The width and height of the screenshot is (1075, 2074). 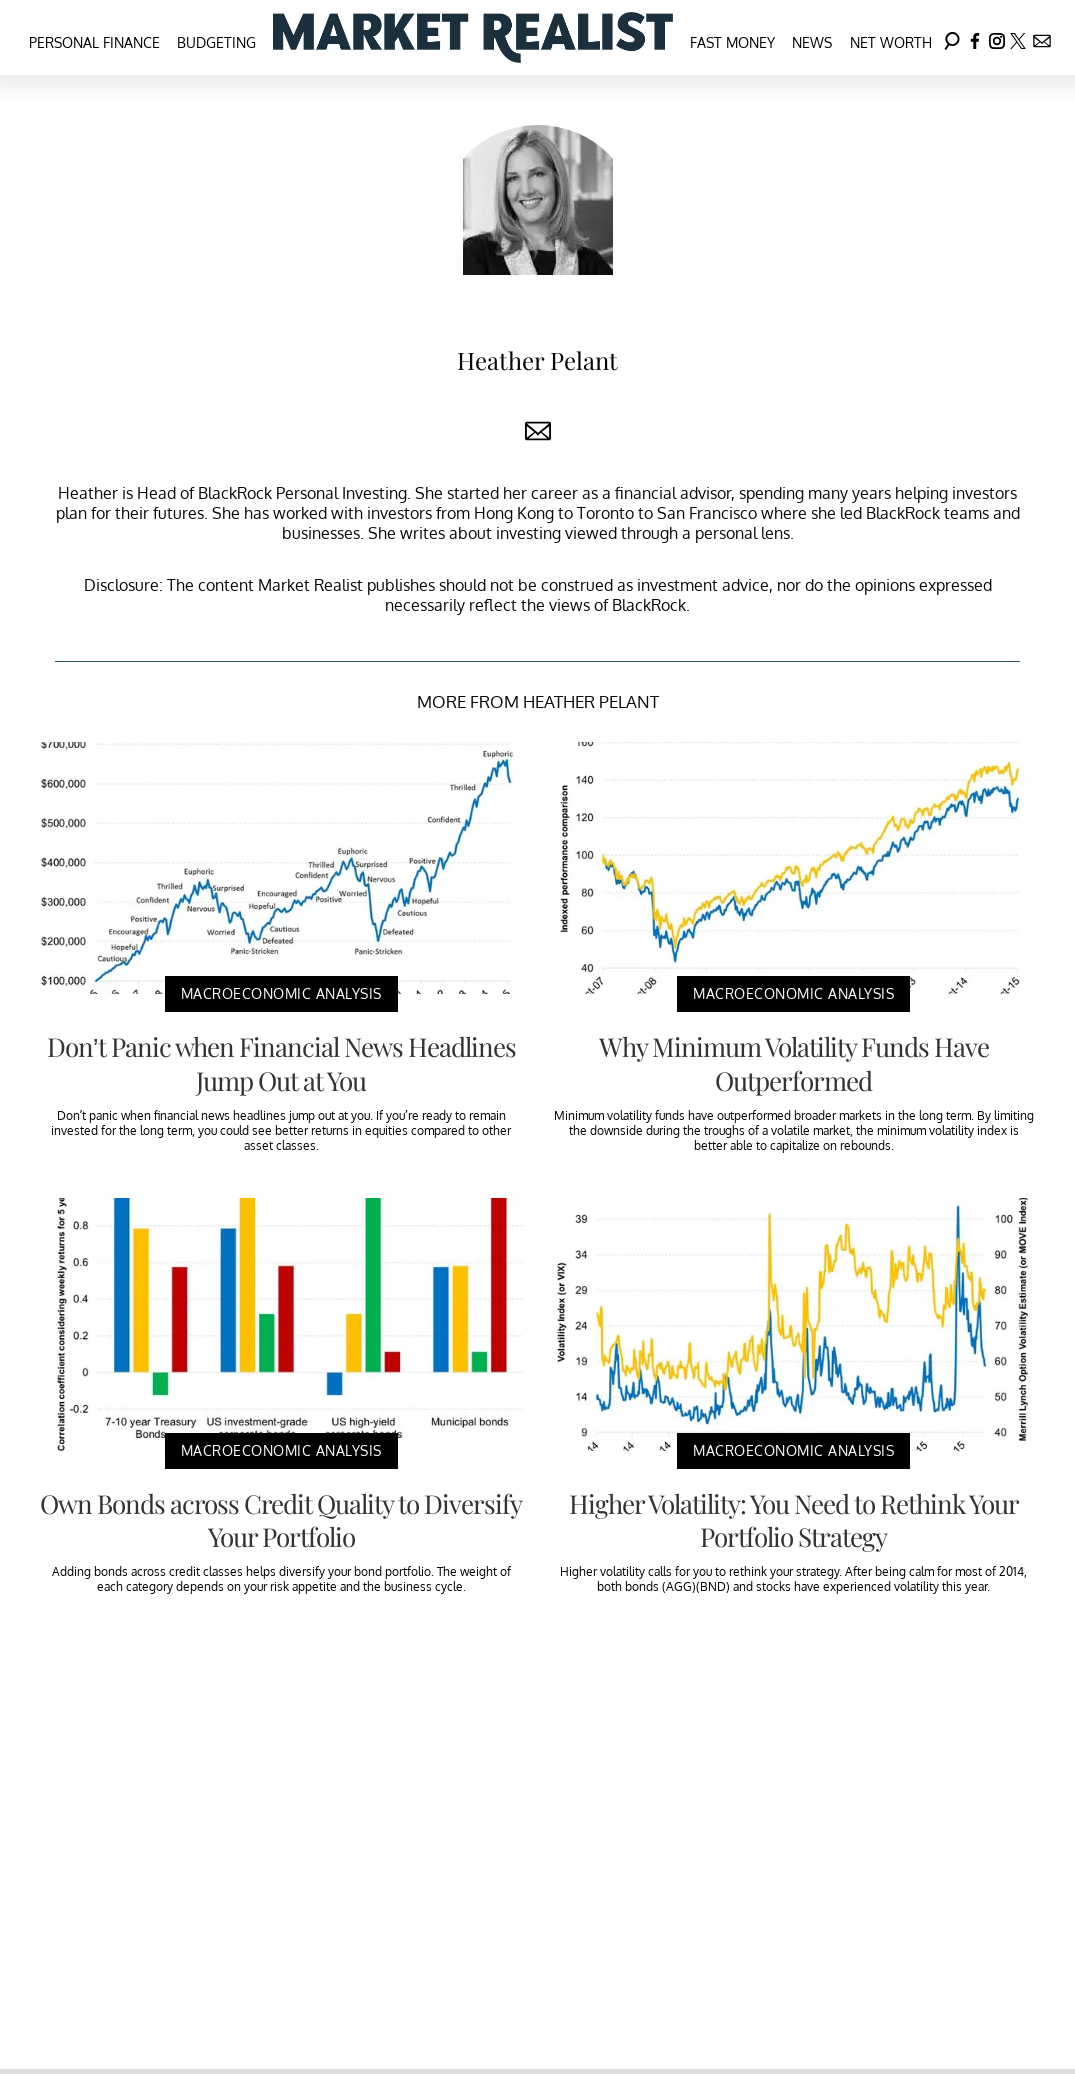 I want to click on Net Worth, so click(x=891, y=42).